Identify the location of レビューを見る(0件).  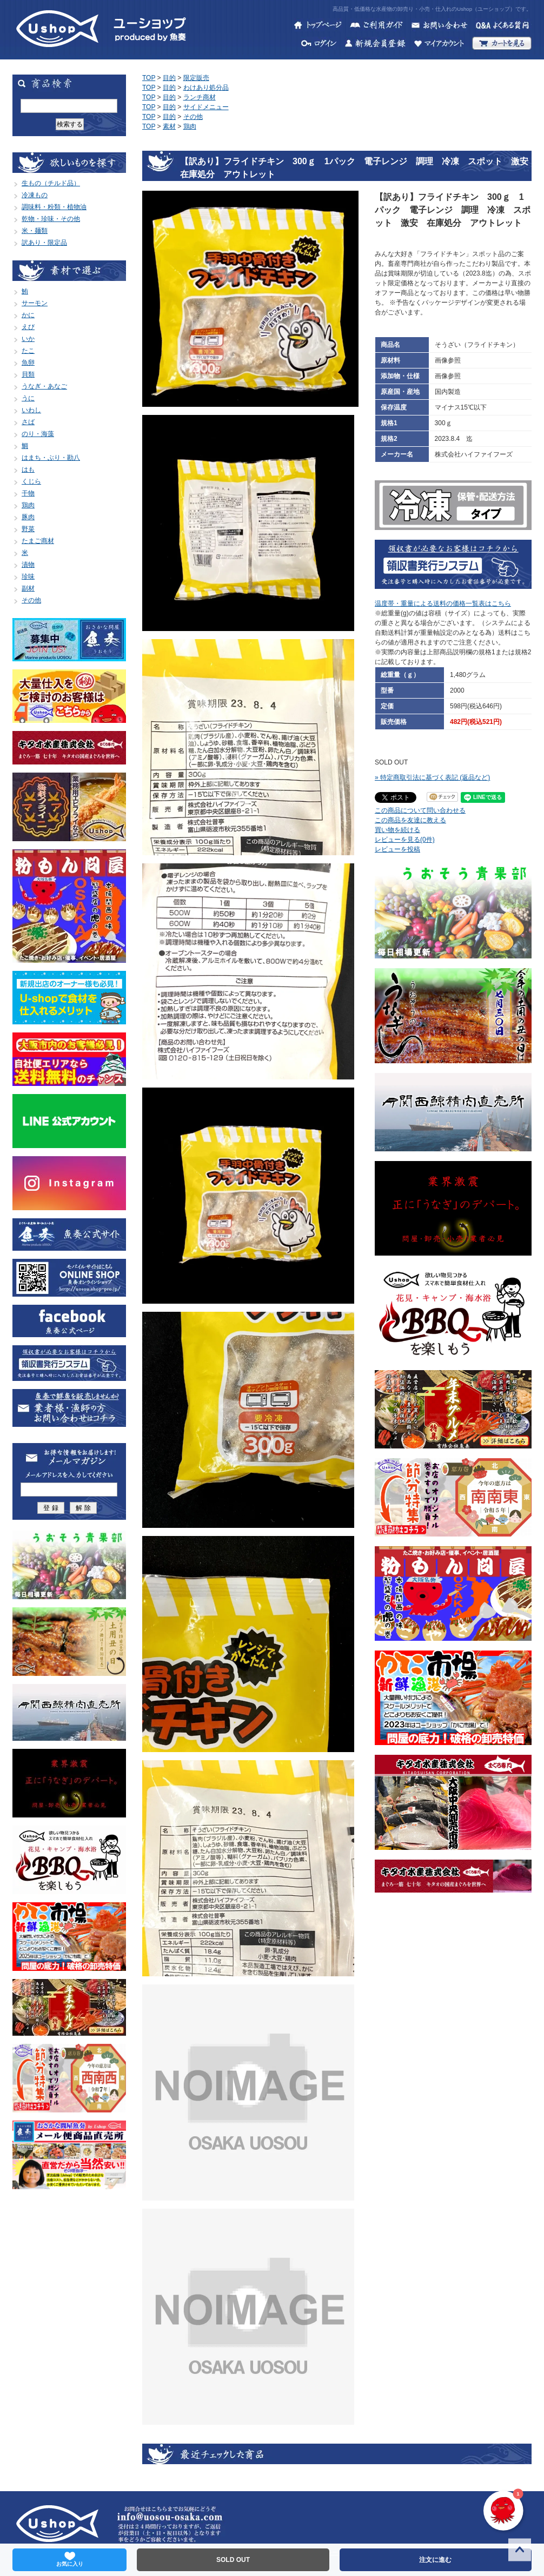
(405, 839).